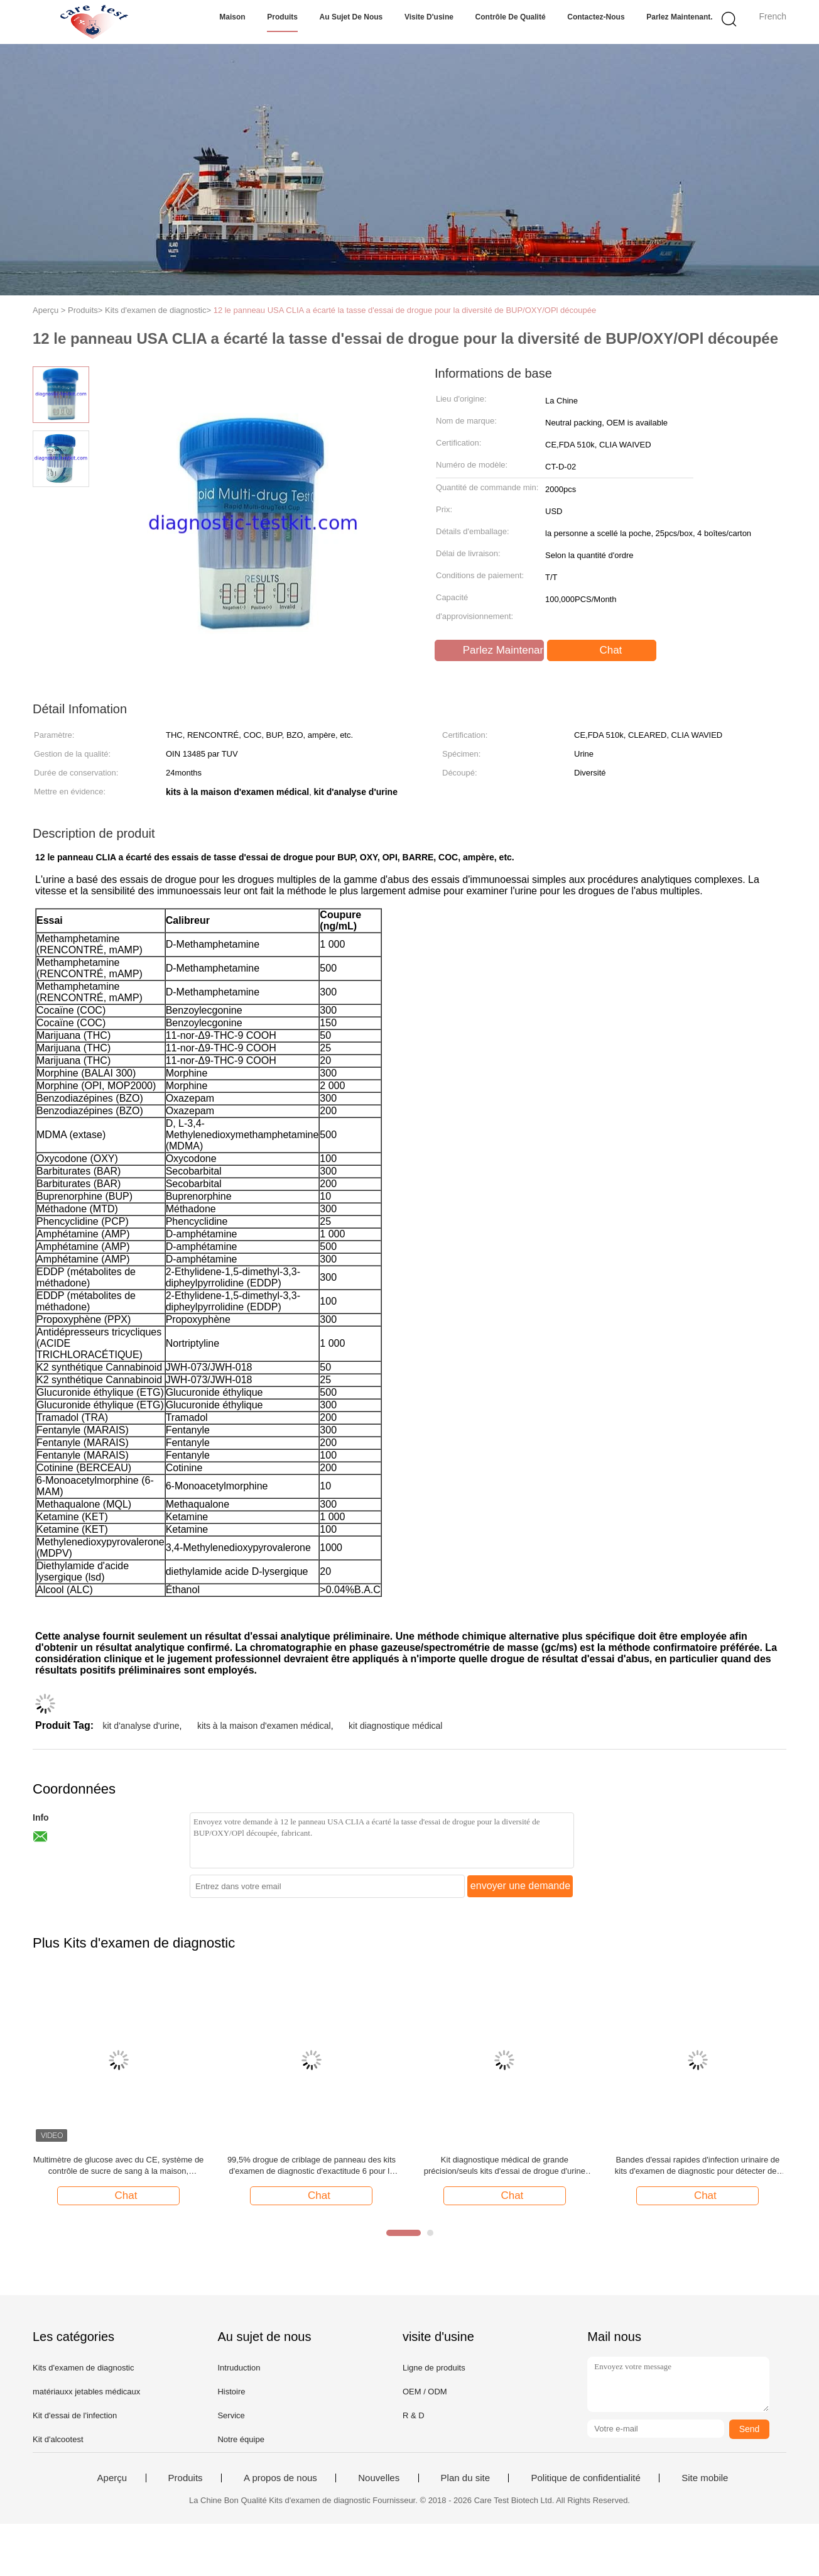  Describe the element at coordinates (504, 2166) in the screenshot. I see `Kit diagnostique médical de grande précision/seuls kits d'essai de drogue d'urine de panneau` at that location.